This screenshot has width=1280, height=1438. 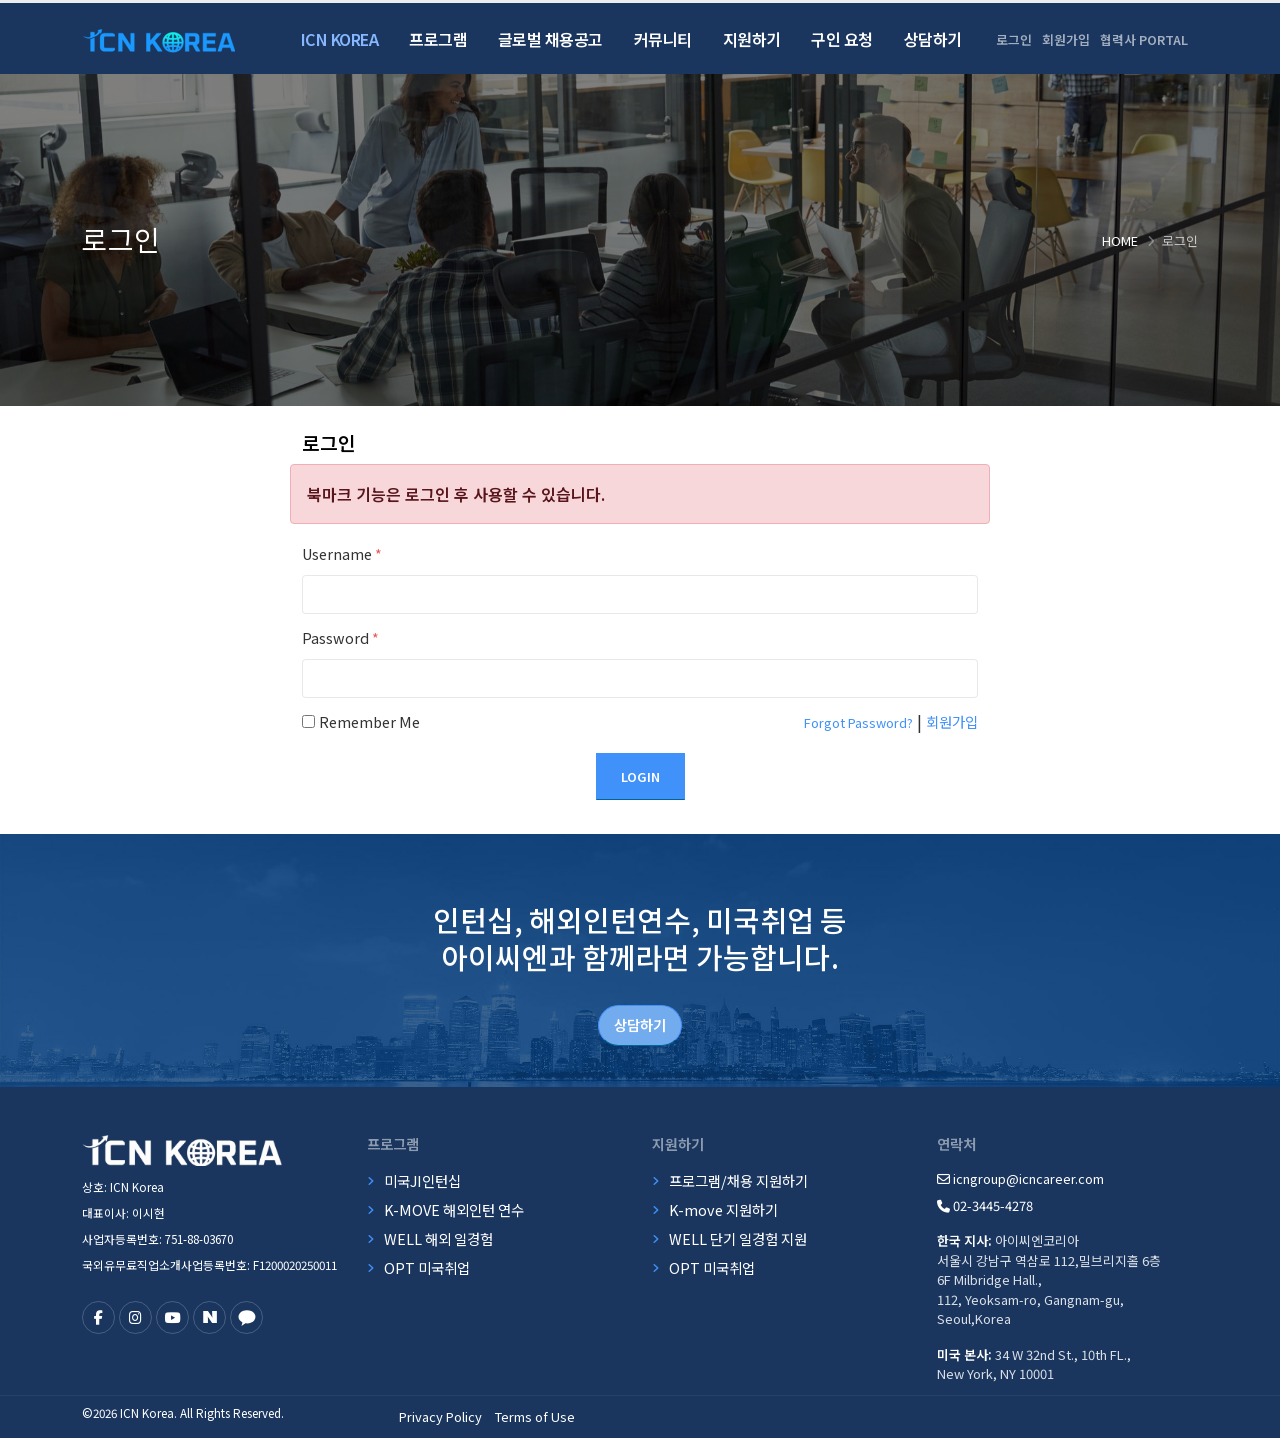 I want to click on 커뮤니티, so click(x=663, y=39).